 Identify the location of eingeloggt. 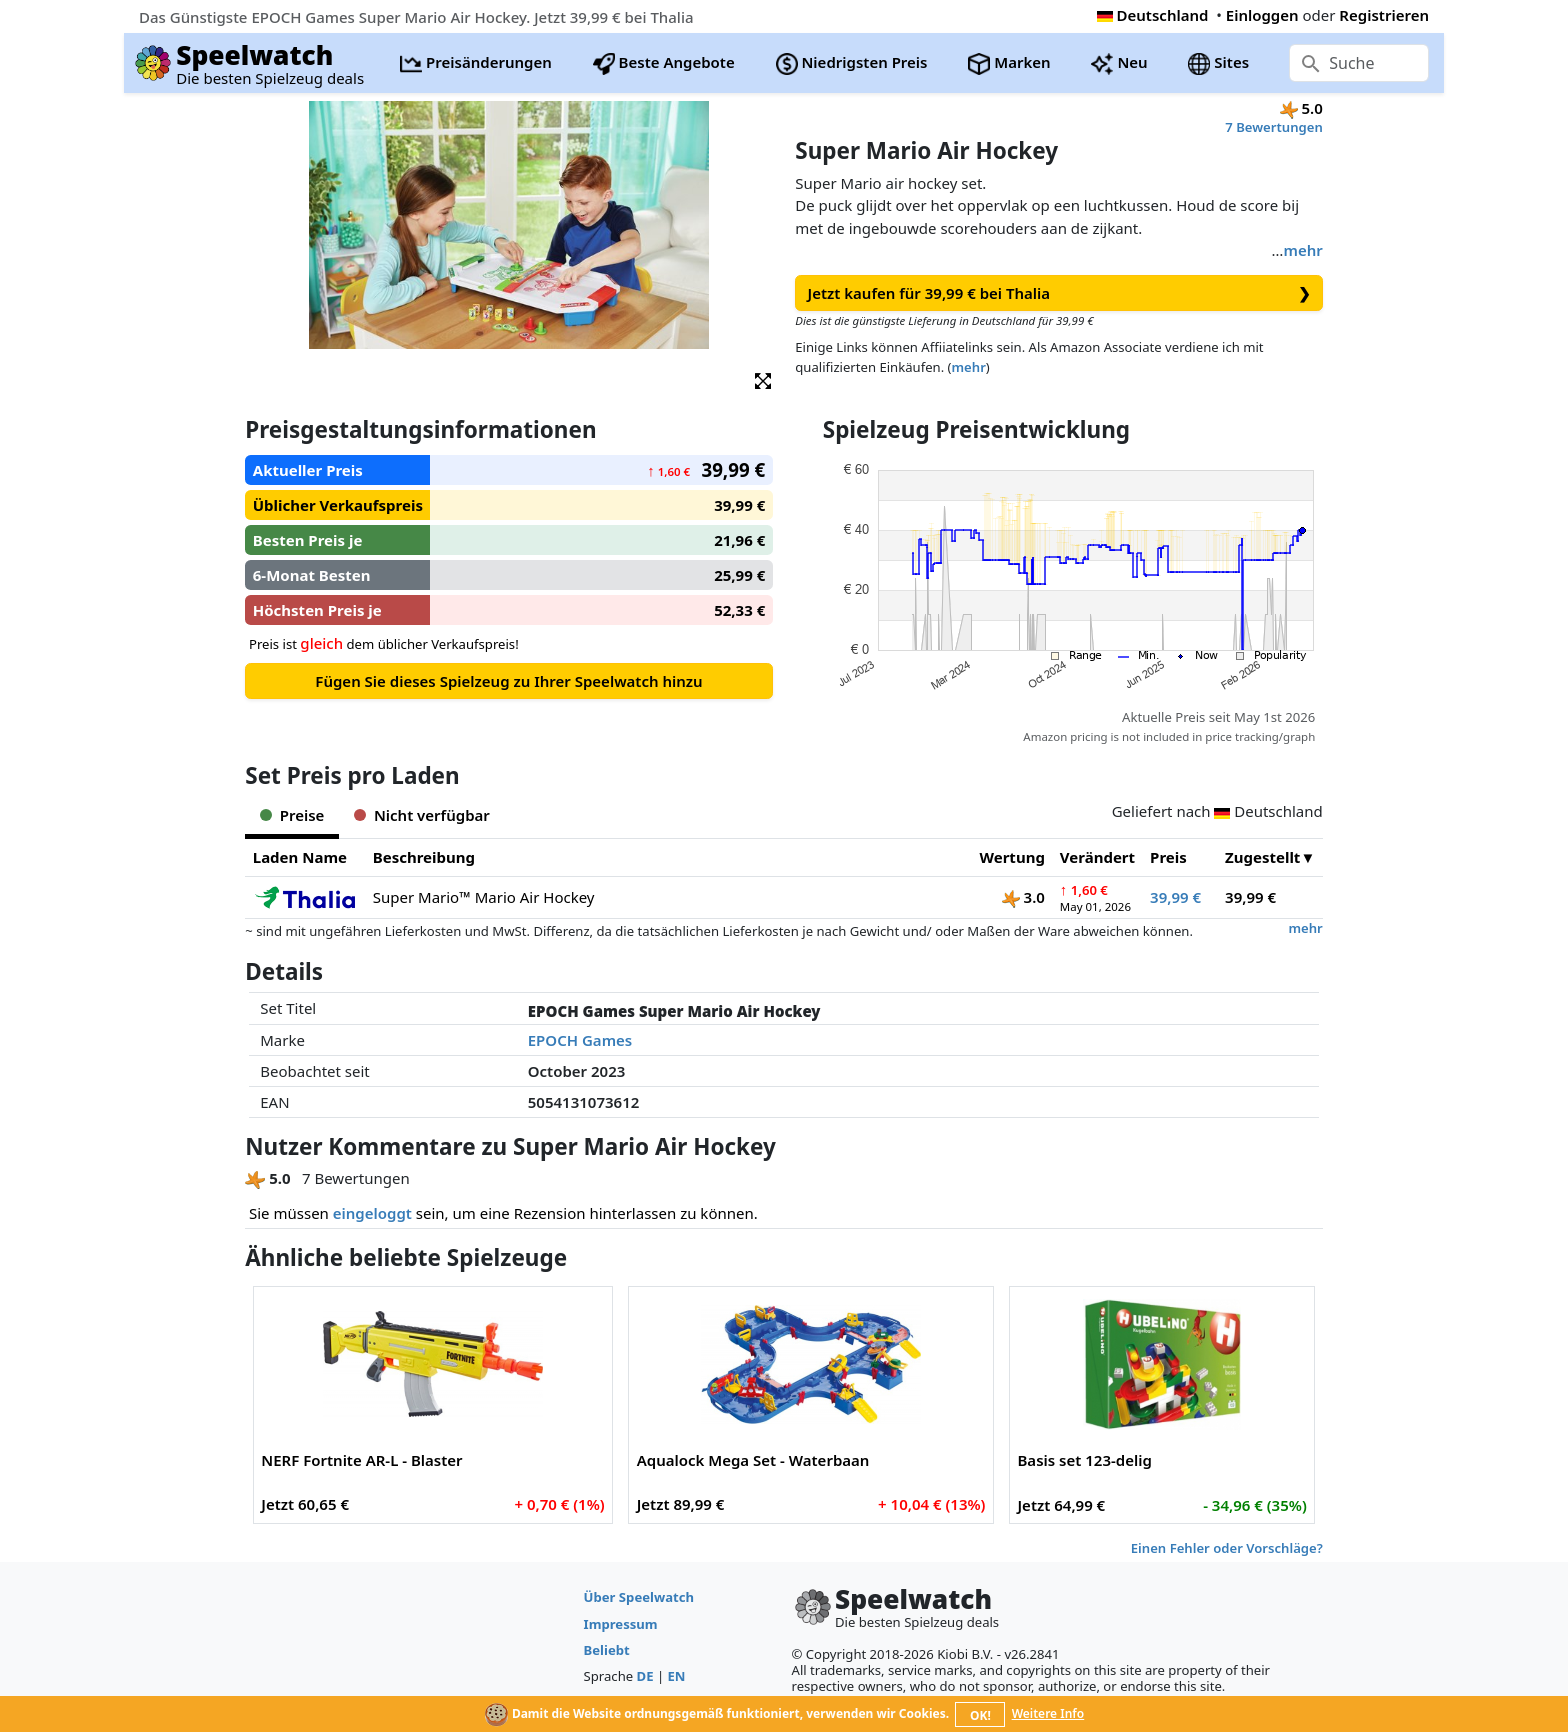
(372, 1213).